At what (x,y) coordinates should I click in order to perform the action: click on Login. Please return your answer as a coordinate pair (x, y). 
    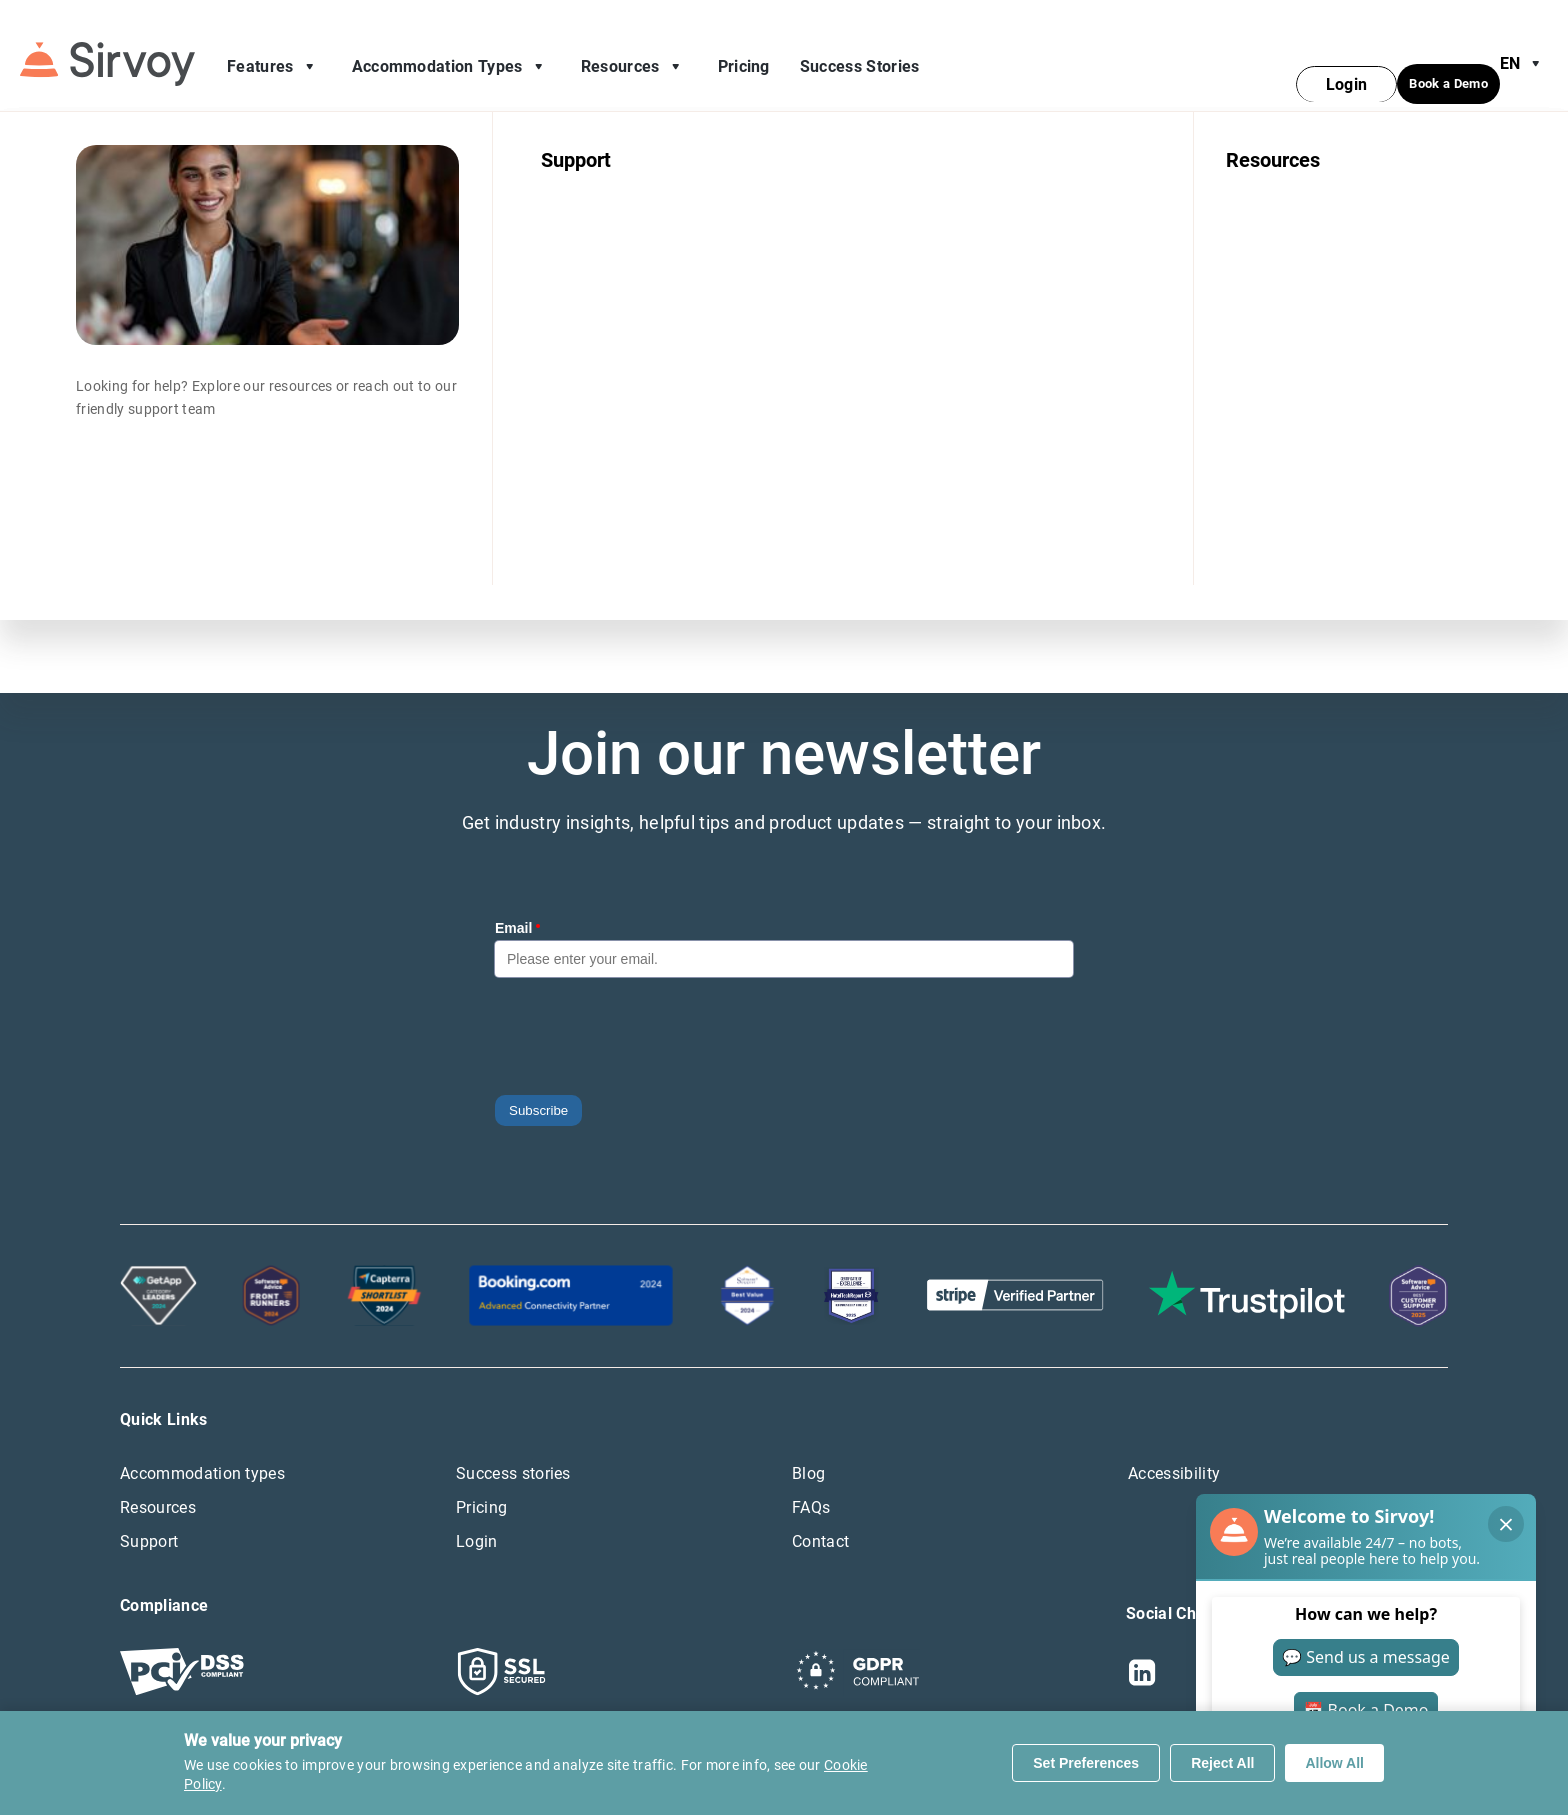
    Looking at the image, I should click on (477, 1517).